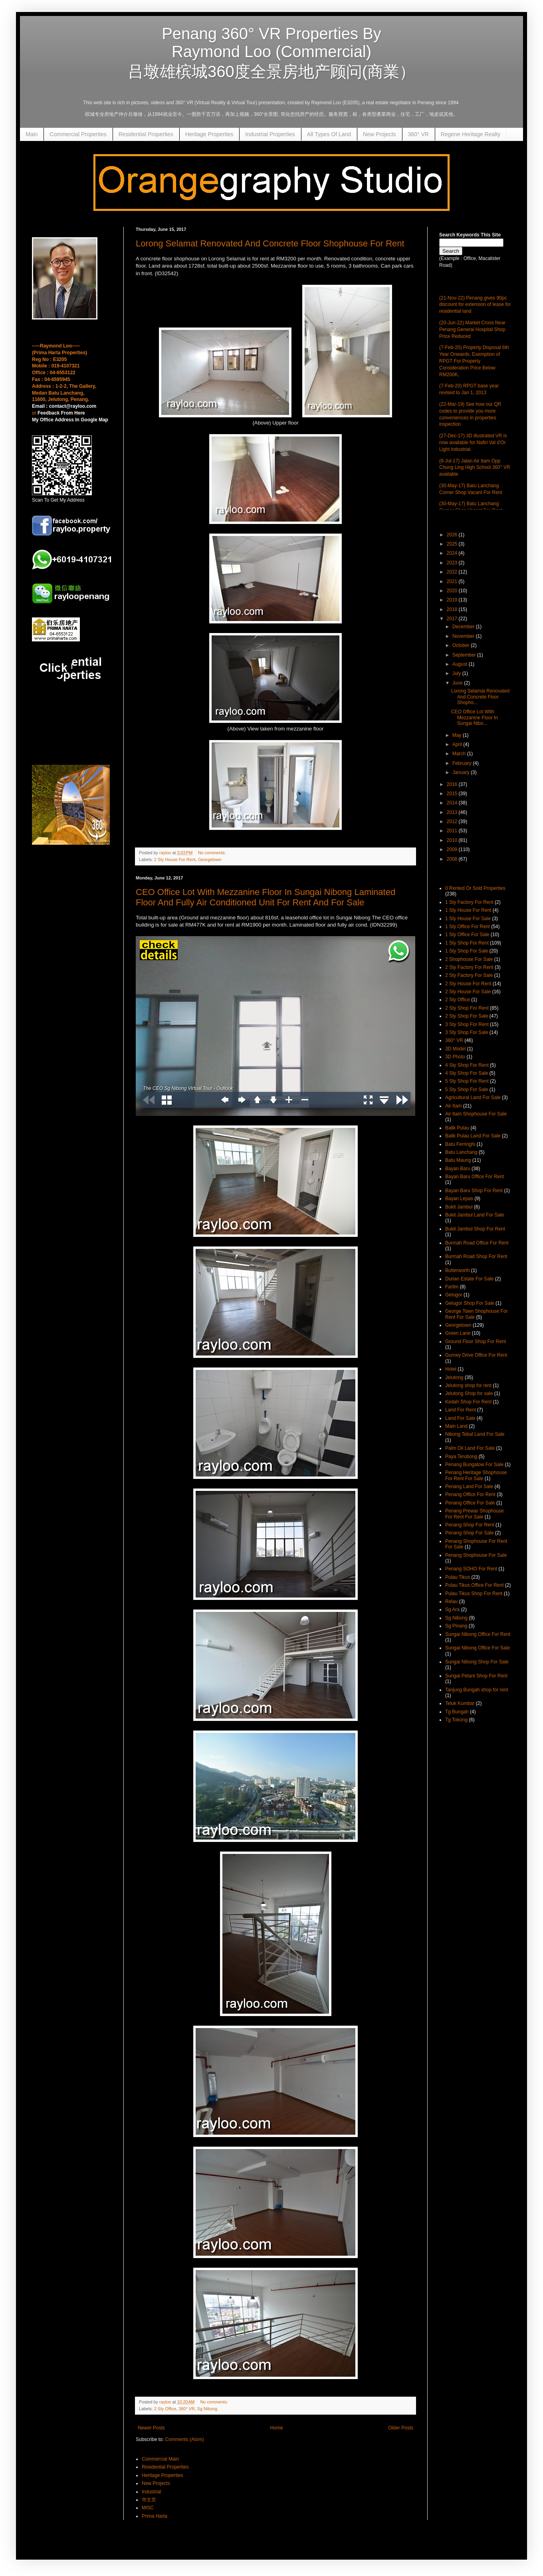 Image resolution: width=543 pixels, height=2576 pixels. I want to click on Penang Heritage Shophouse For Rent For Sale, so click(476, 1475).